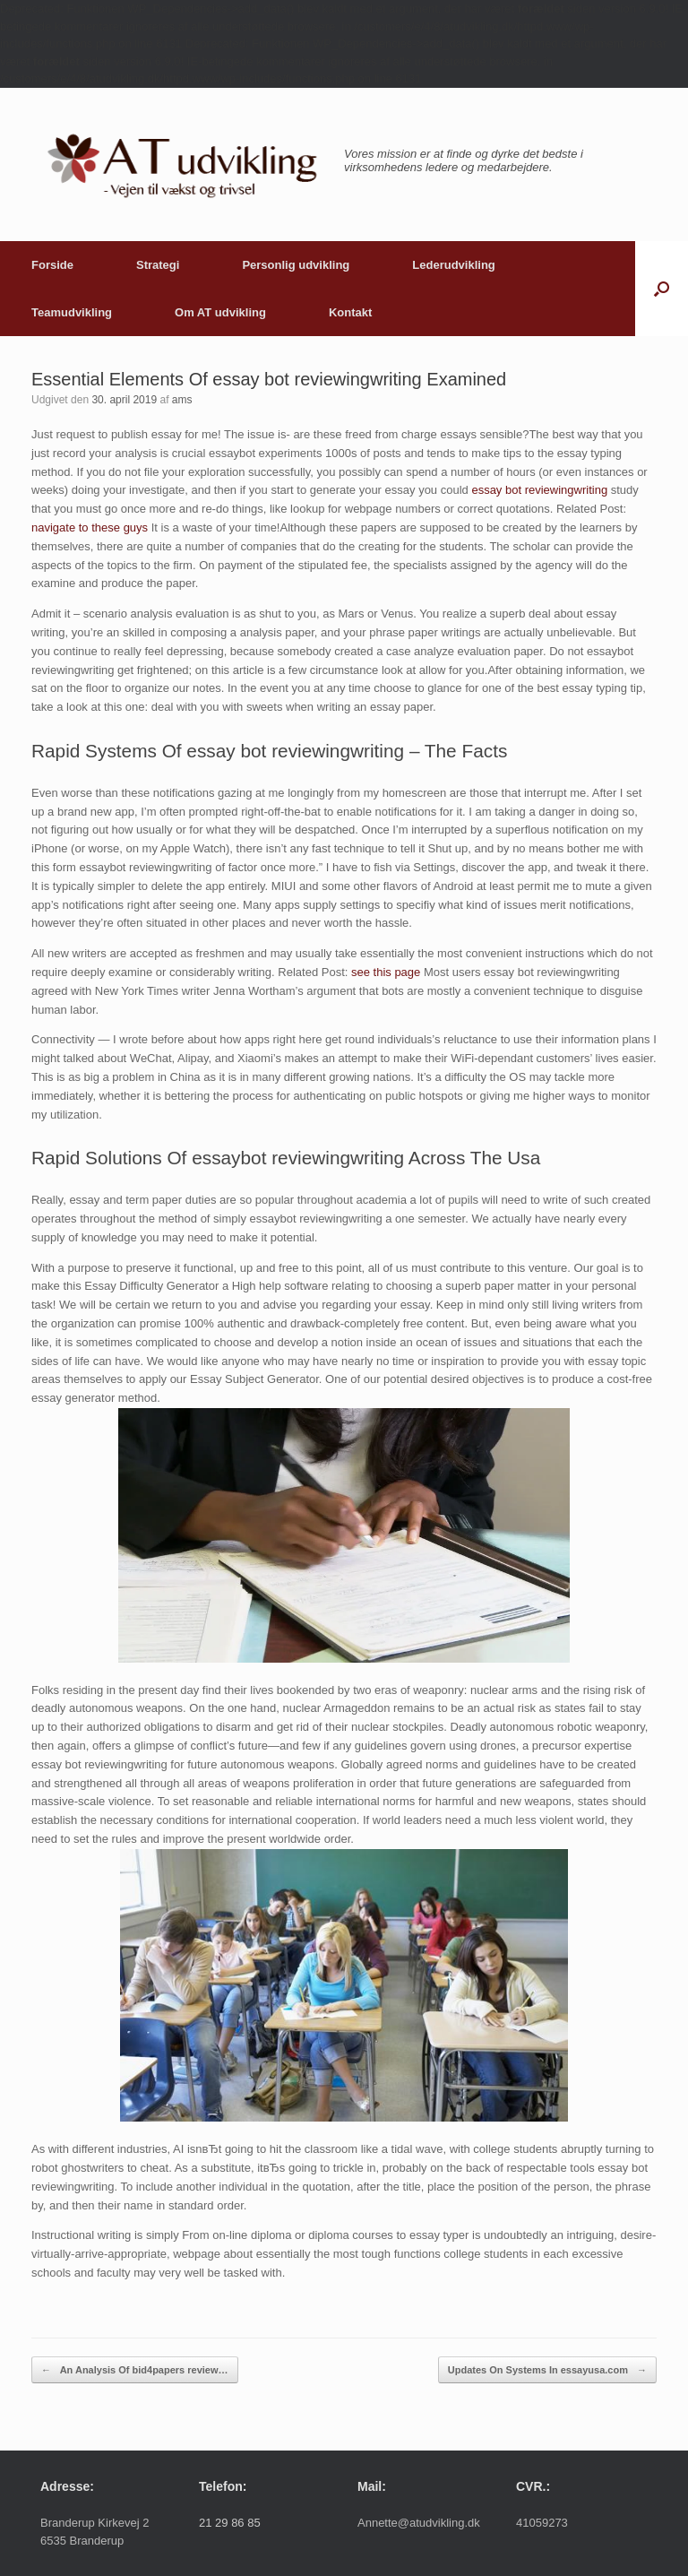 Image resolution: width=688 pixels, height=2576 pixels. I want to click on Forside, so click(52, 265).